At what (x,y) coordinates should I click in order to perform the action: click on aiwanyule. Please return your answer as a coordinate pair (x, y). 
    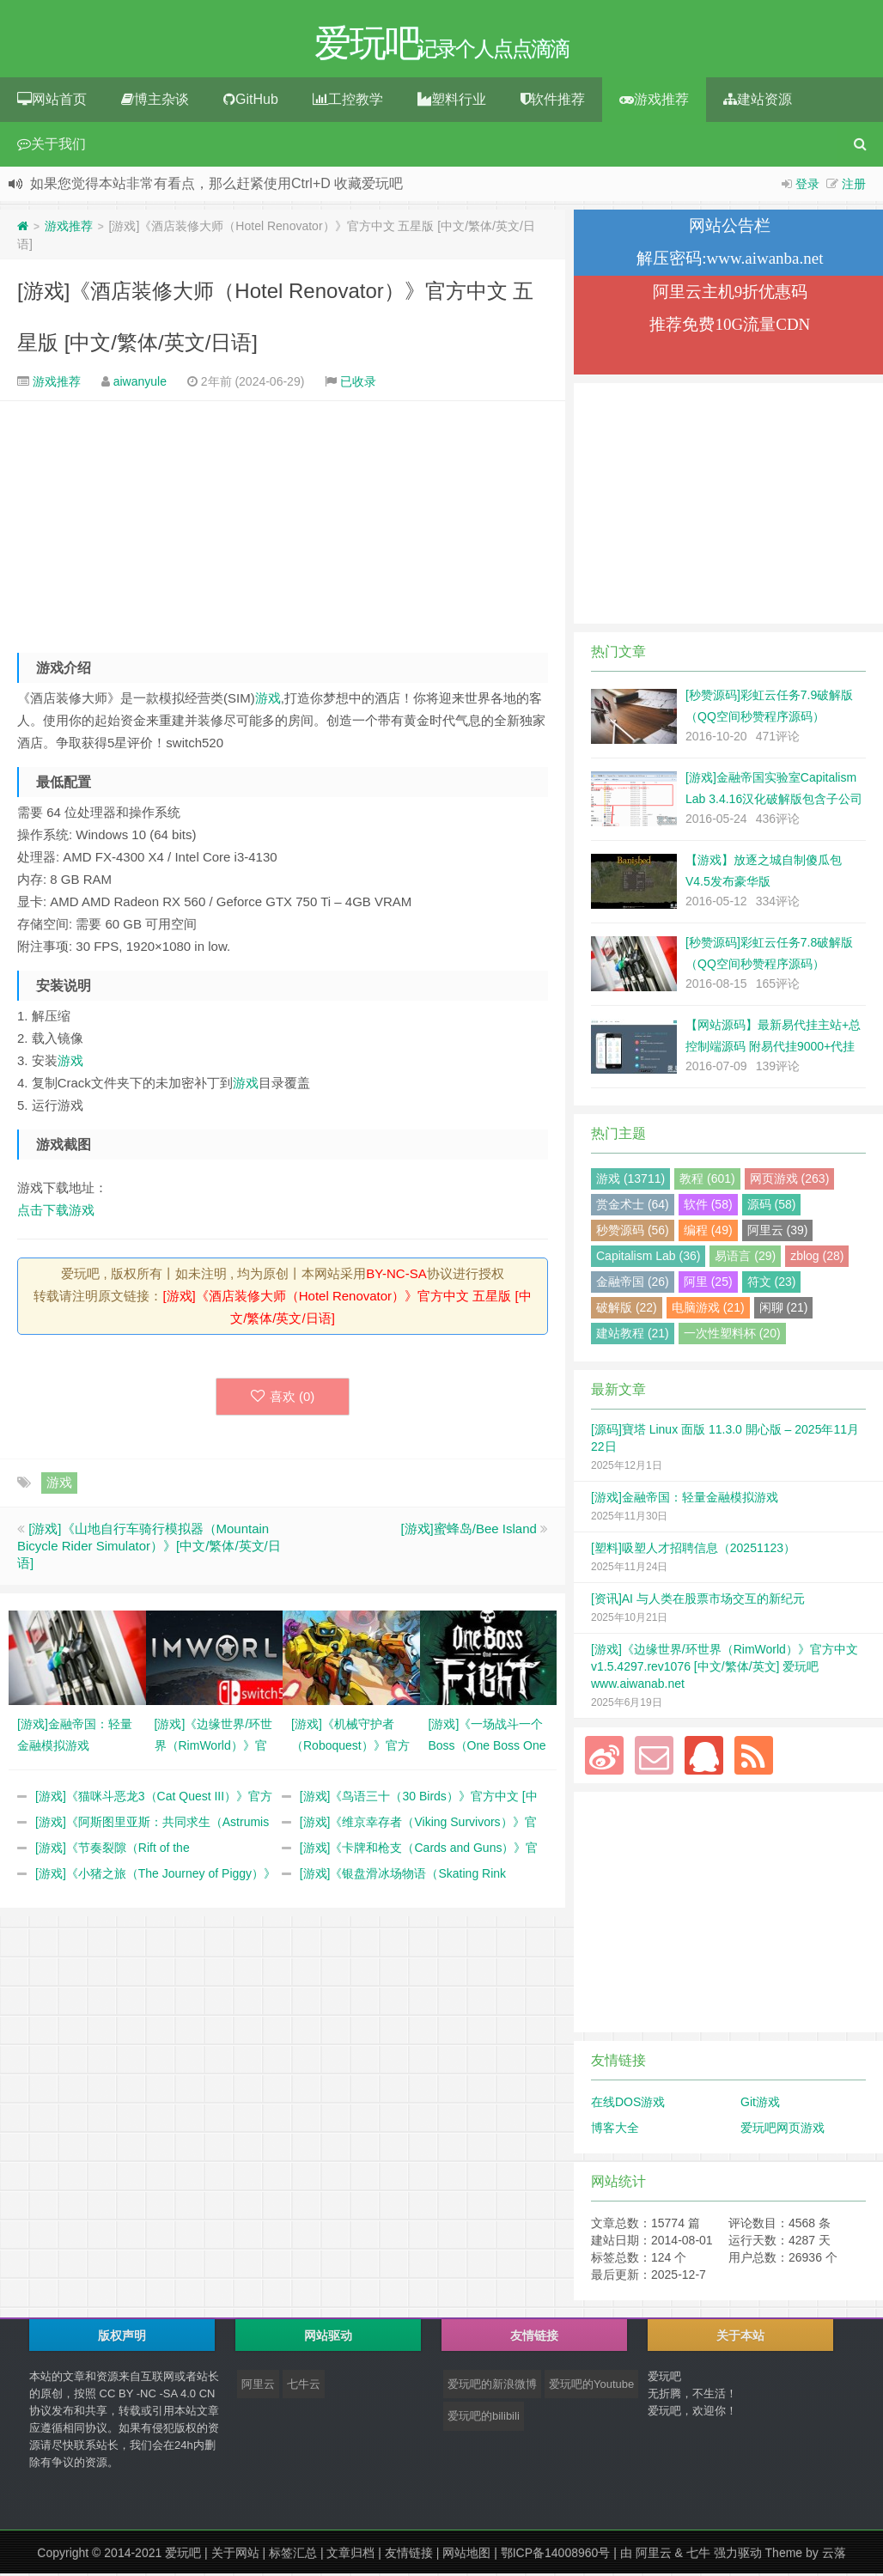
    Looking at the image, I should click on (140, 384).